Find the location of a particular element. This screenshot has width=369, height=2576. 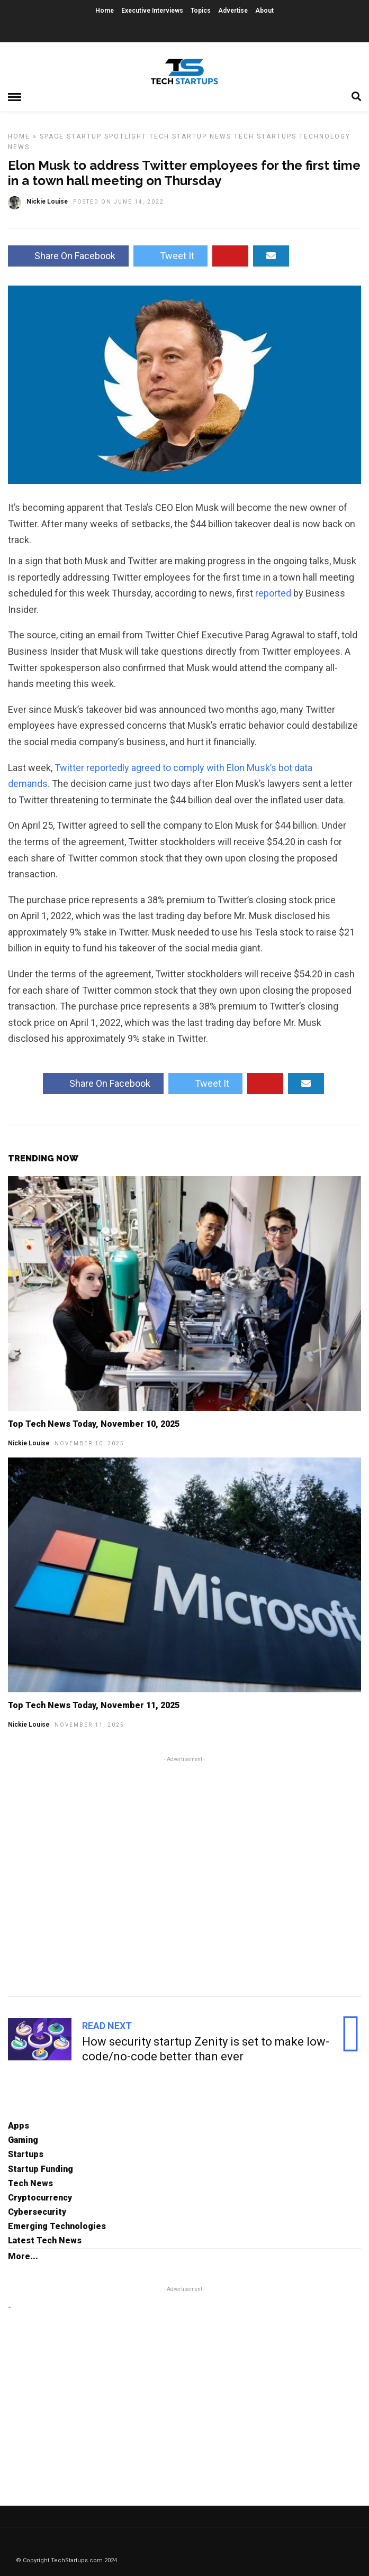

Home is located at coordinates (104, 10).